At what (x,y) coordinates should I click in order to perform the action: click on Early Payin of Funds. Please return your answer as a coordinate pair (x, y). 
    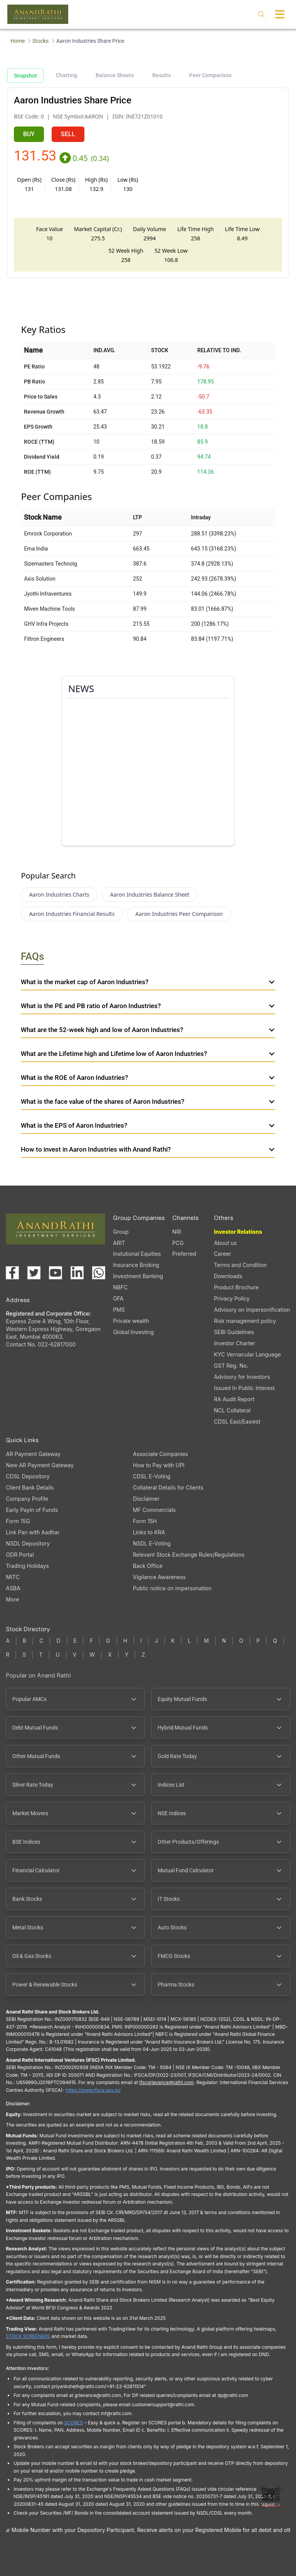
    Looking at the image, I should click on (32, 1510).